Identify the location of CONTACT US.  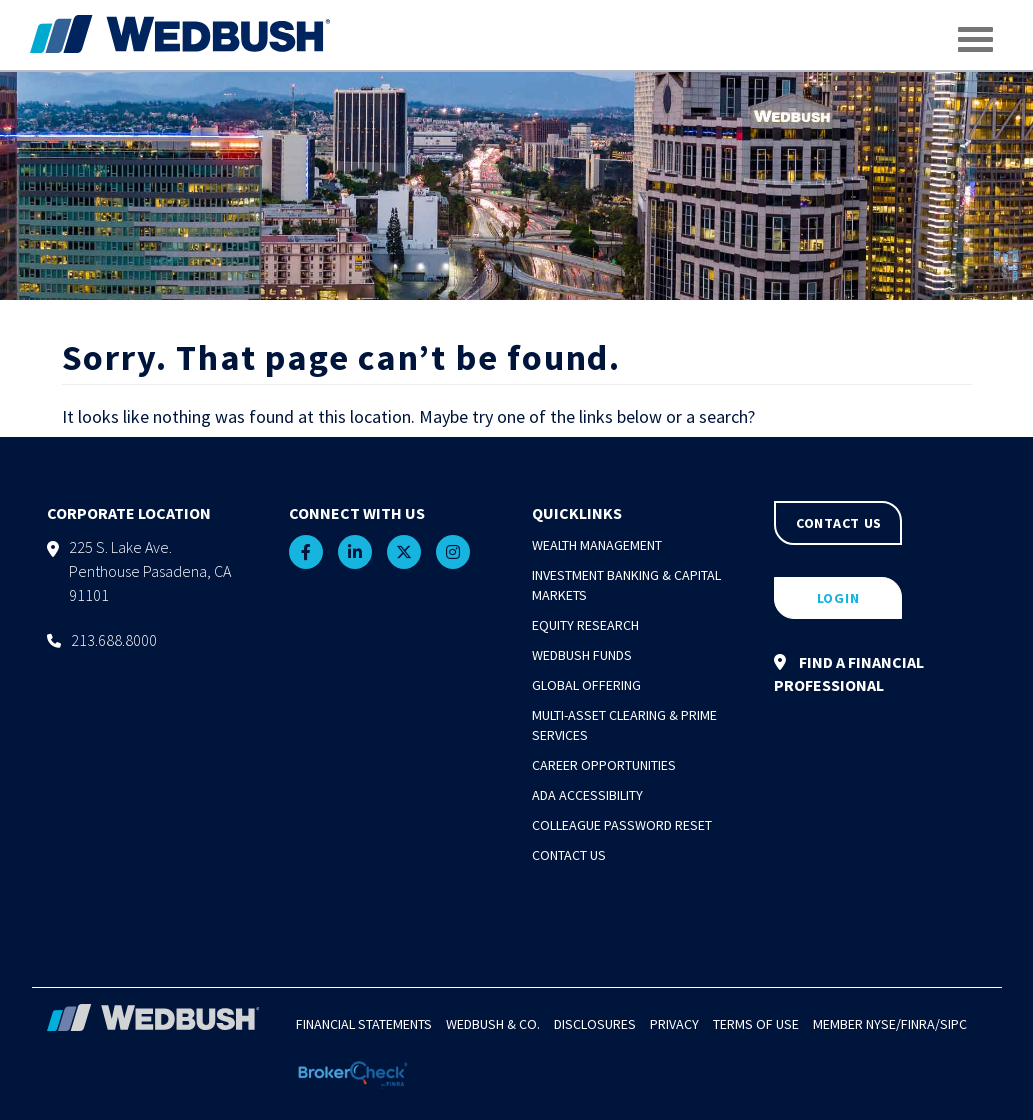
(839, 523).